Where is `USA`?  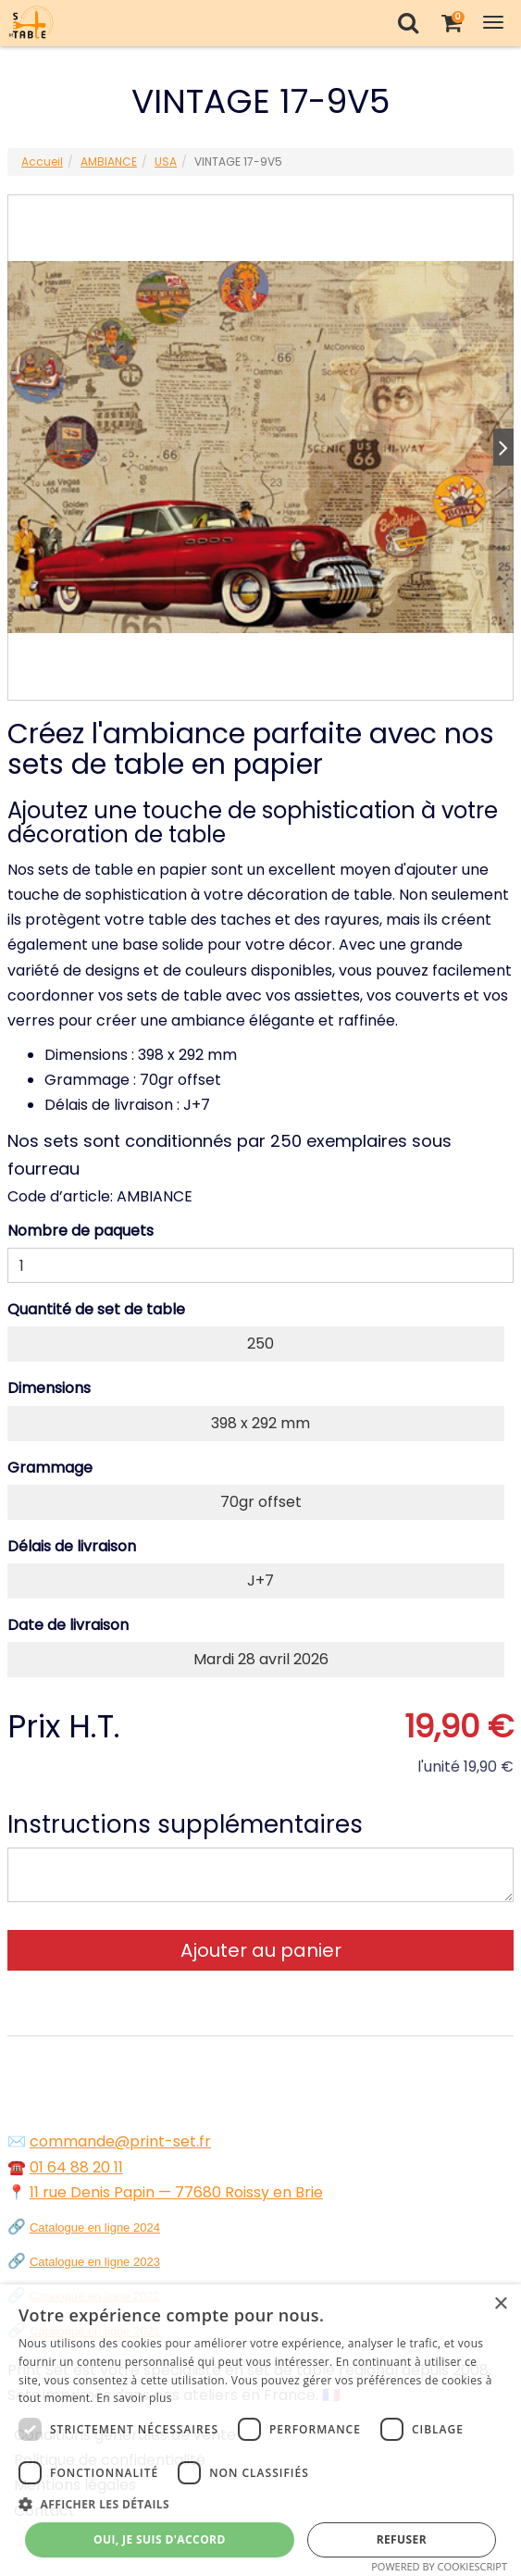
USA is located at coordinates (166, 161).